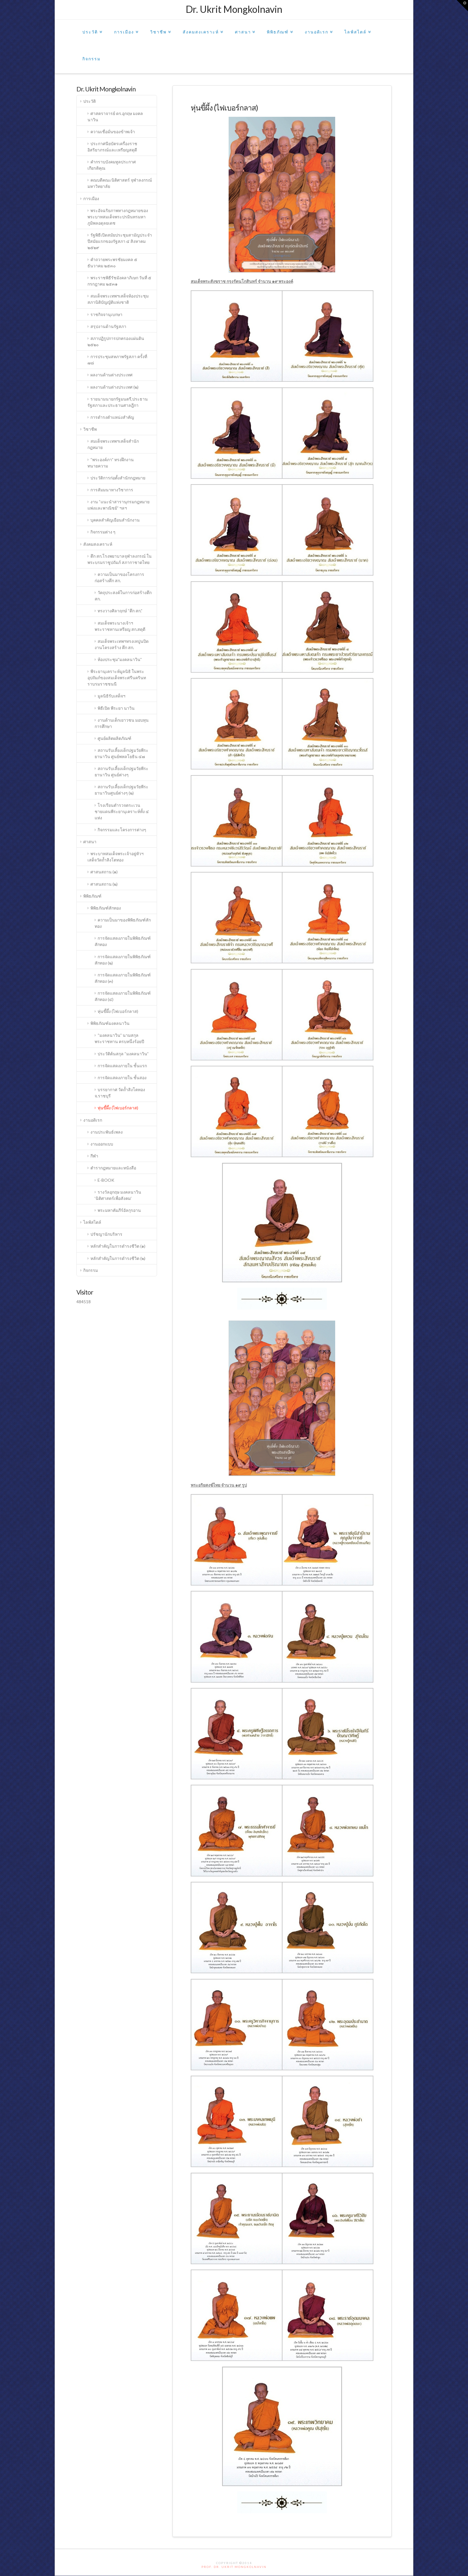 This screenshot has width=468, height=2576. I want to click on การจัดแสดงภายในพิพิธภัณฑ์สักทอง (๓), so click(123, 978).